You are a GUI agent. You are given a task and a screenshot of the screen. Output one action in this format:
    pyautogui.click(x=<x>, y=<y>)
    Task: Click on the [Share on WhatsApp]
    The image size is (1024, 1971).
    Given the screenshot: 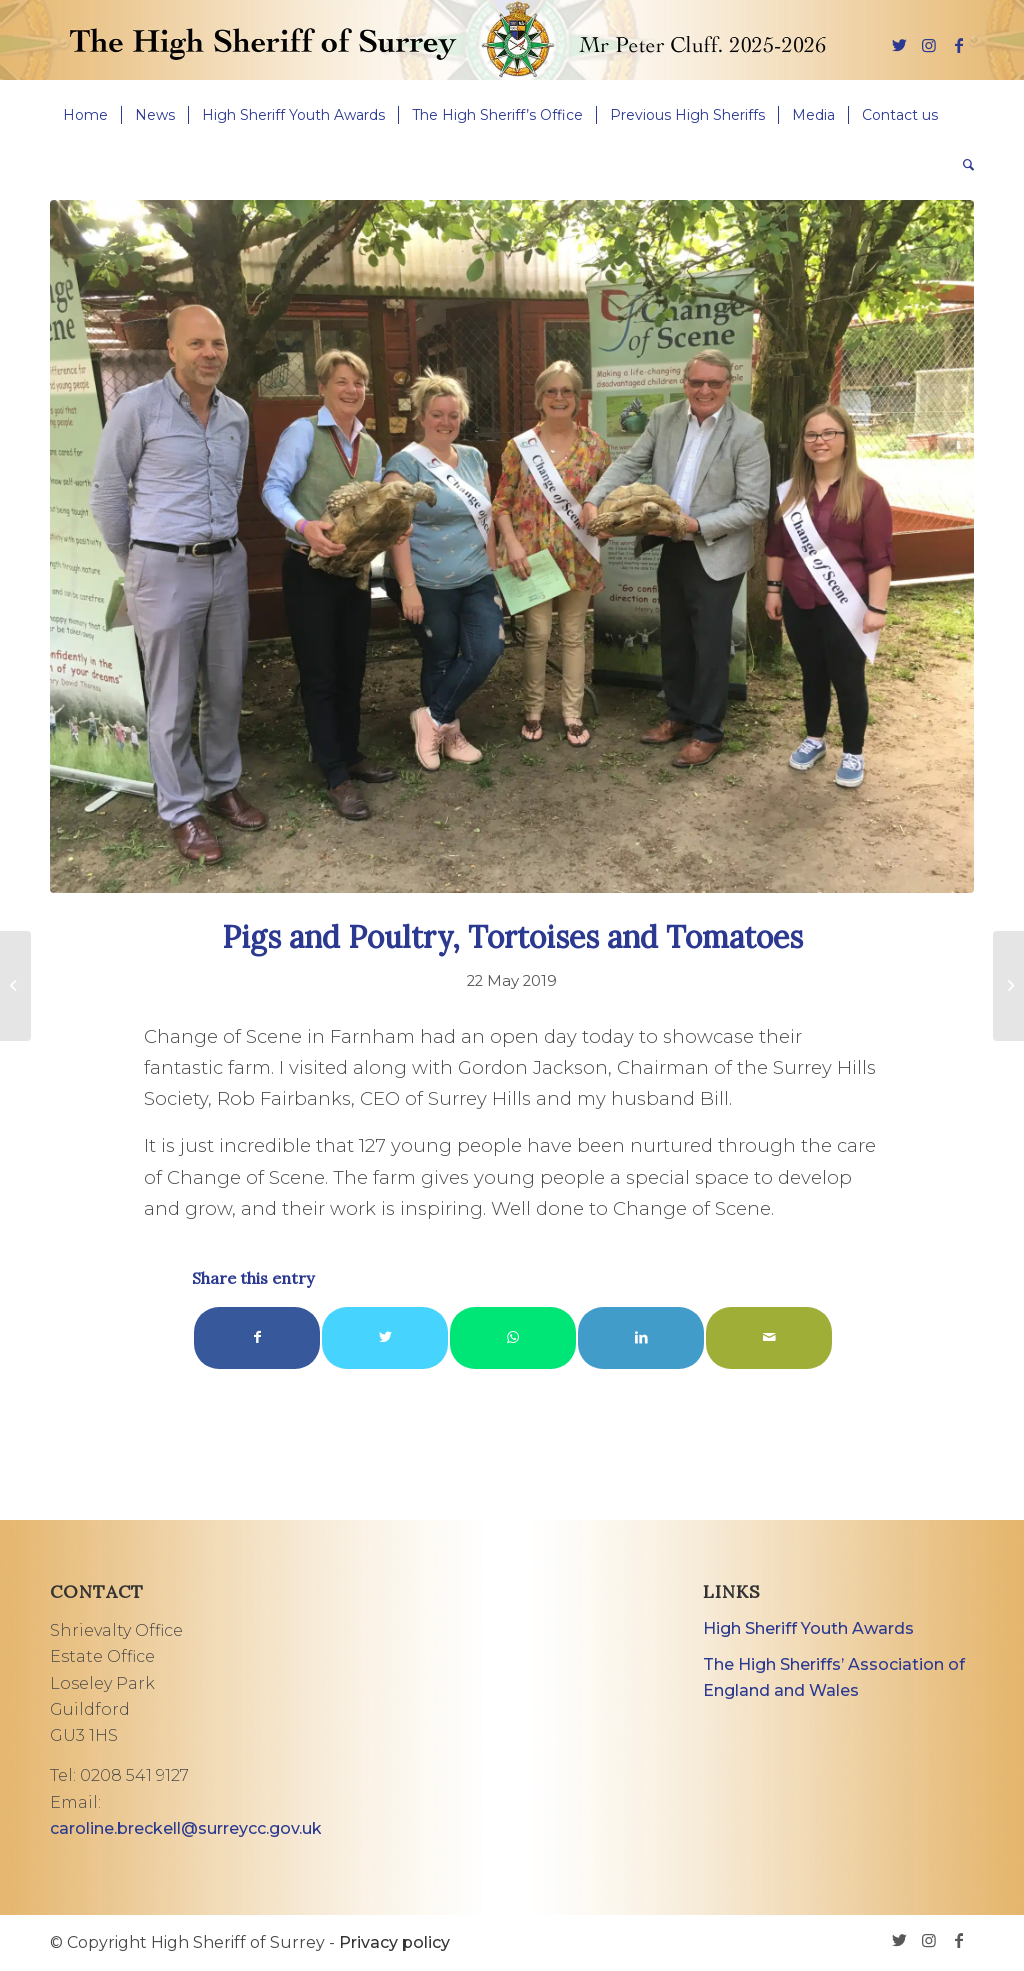 What is the action you would take?
    pyautogui.click(x=513, y=1337)
    